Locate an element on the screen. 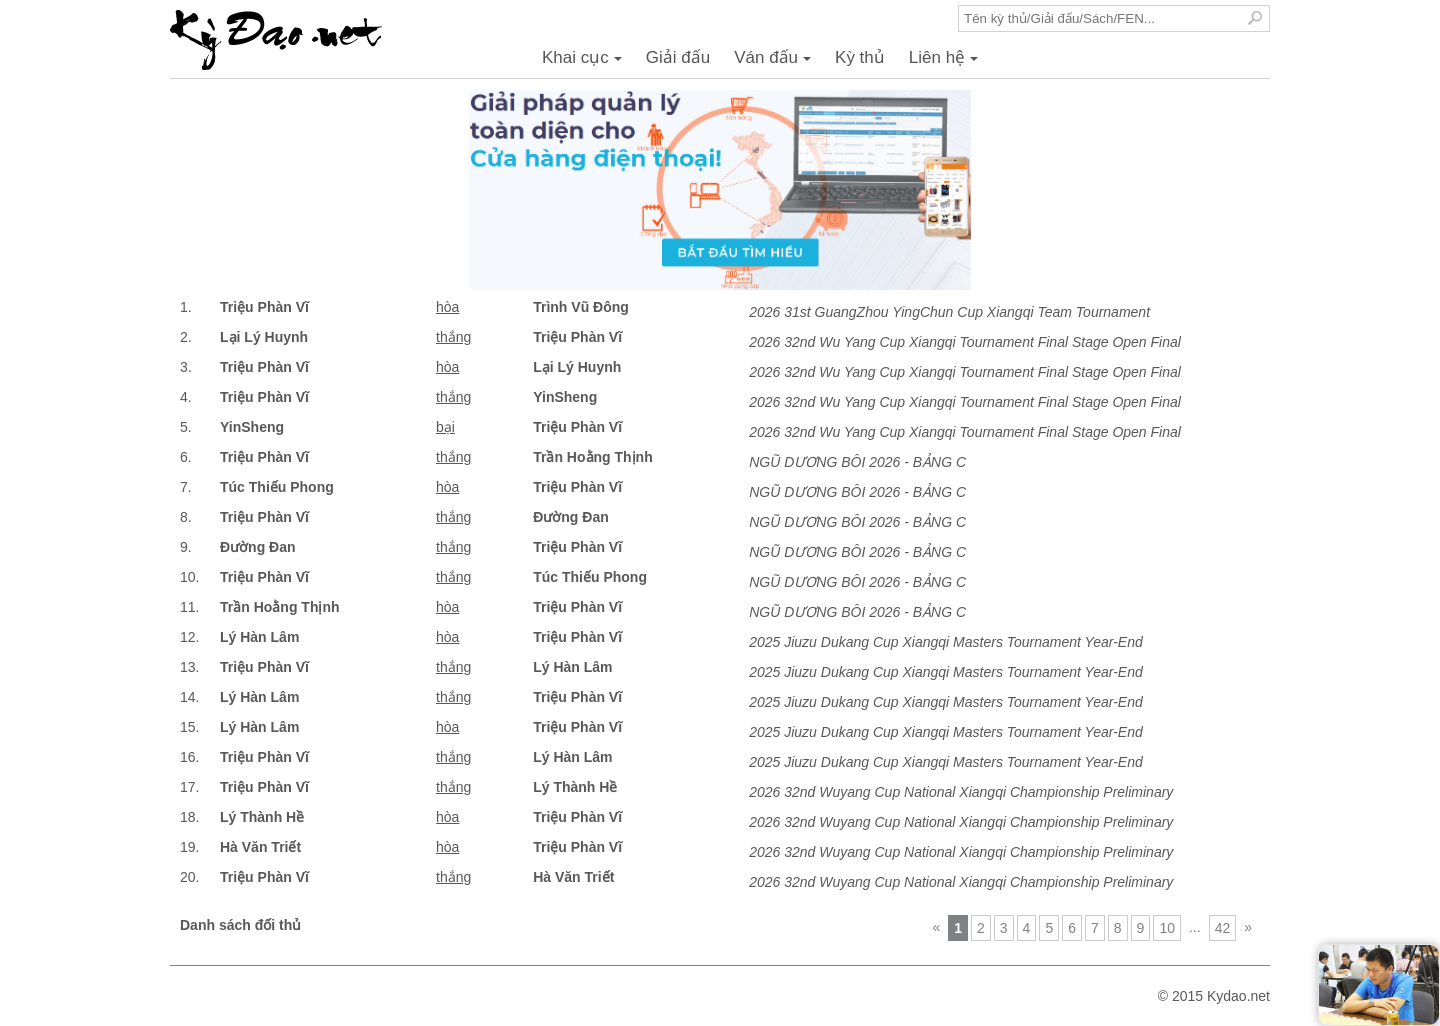 This screenshot has width=1440, height=1026. Túc Thiếu Phong is located at coordinates (277, 487).